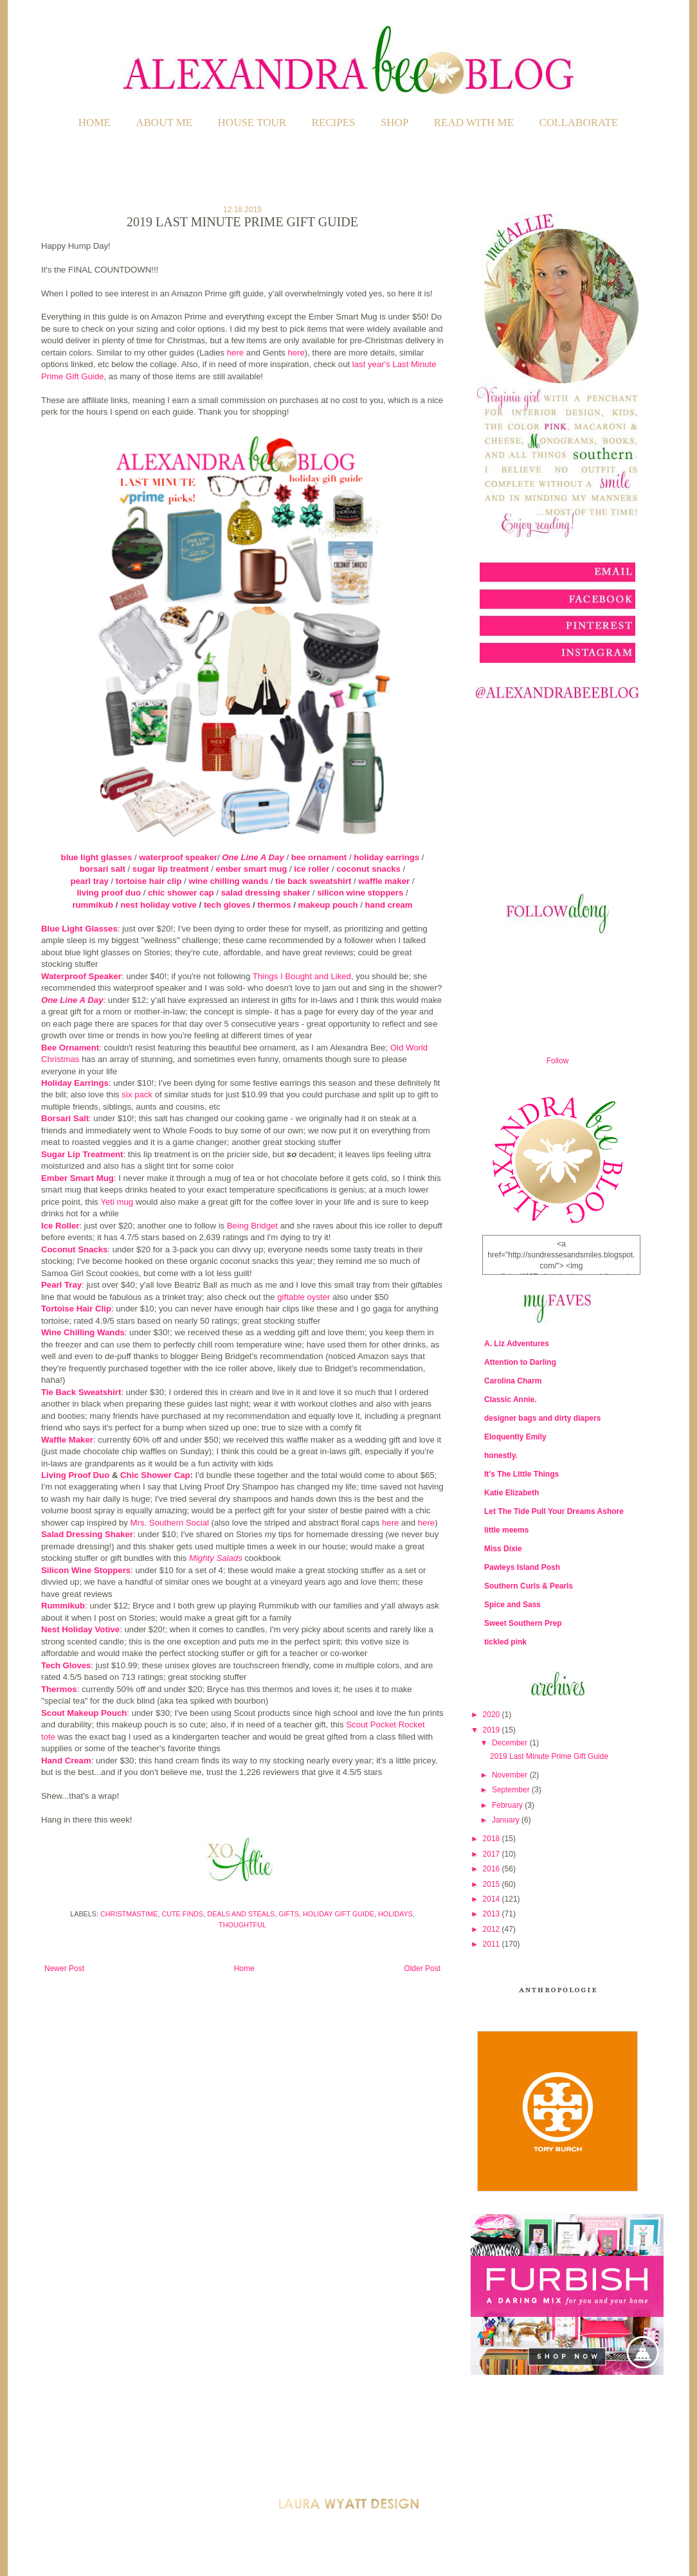 The height and width of the screenshot is (2576, 697). Describe the element at coordinates (66, 1760) in the screenshot. I see `Hand Cream` at that location.